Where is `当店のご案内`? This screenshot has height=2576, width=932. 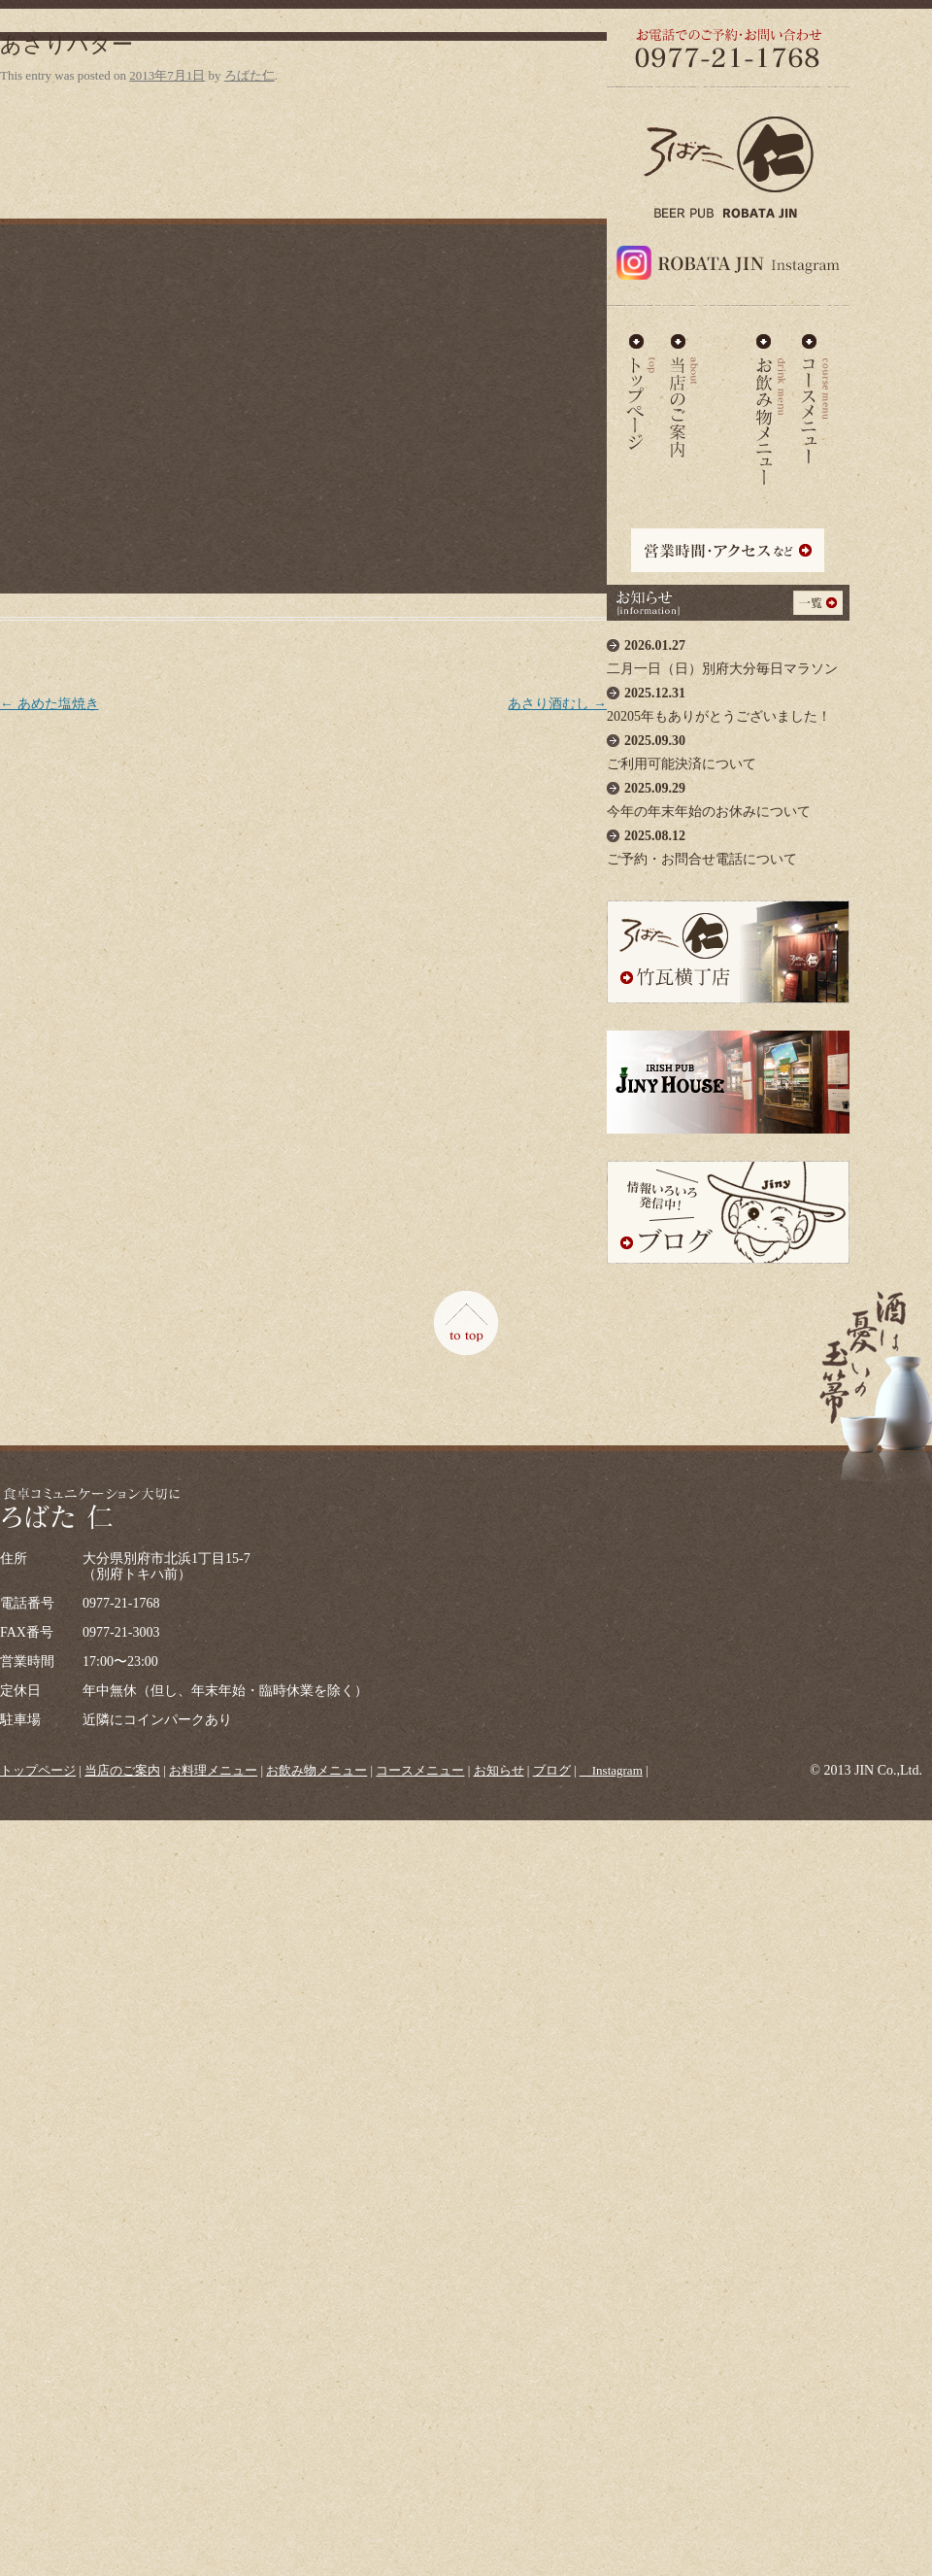
当店のご案内 is located at coordinates (684, 392).